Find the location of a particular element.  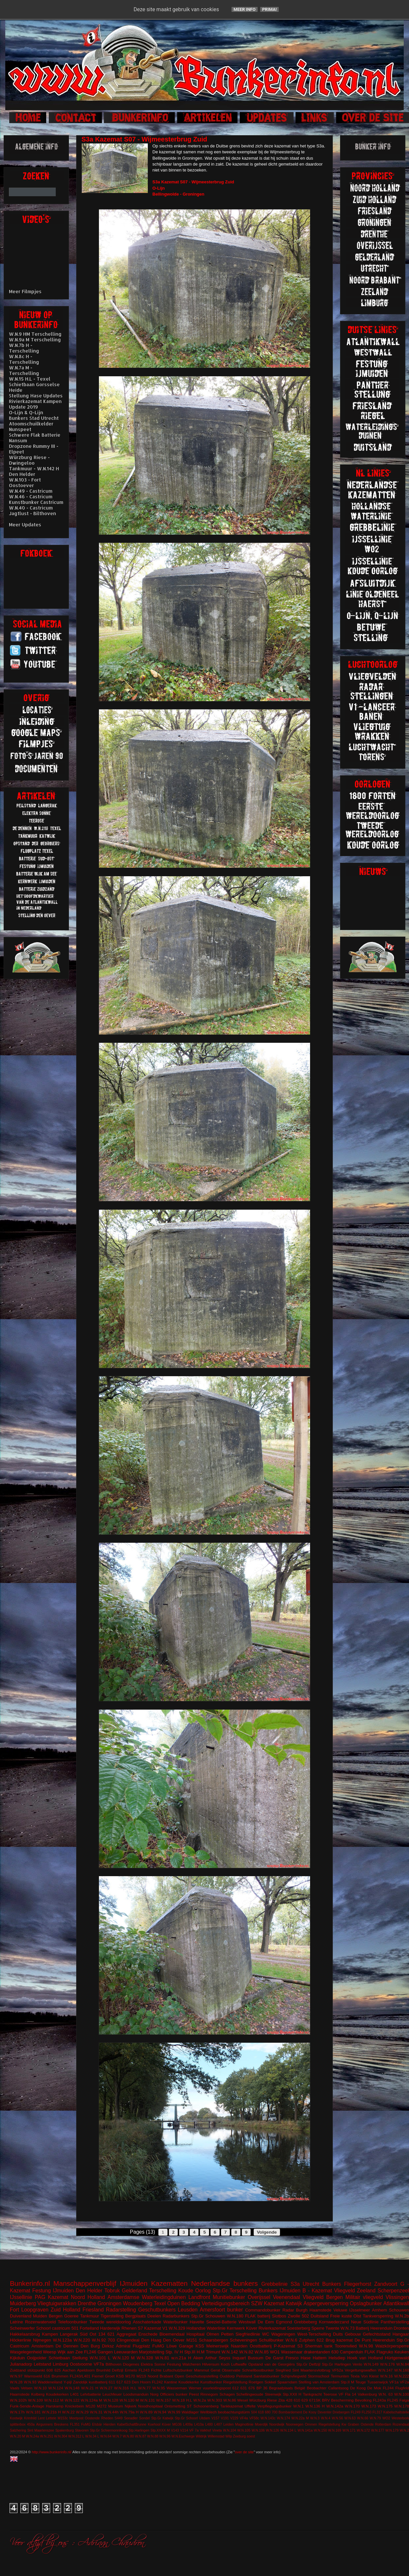

Hilversum is located at coordinates (210, 2364).